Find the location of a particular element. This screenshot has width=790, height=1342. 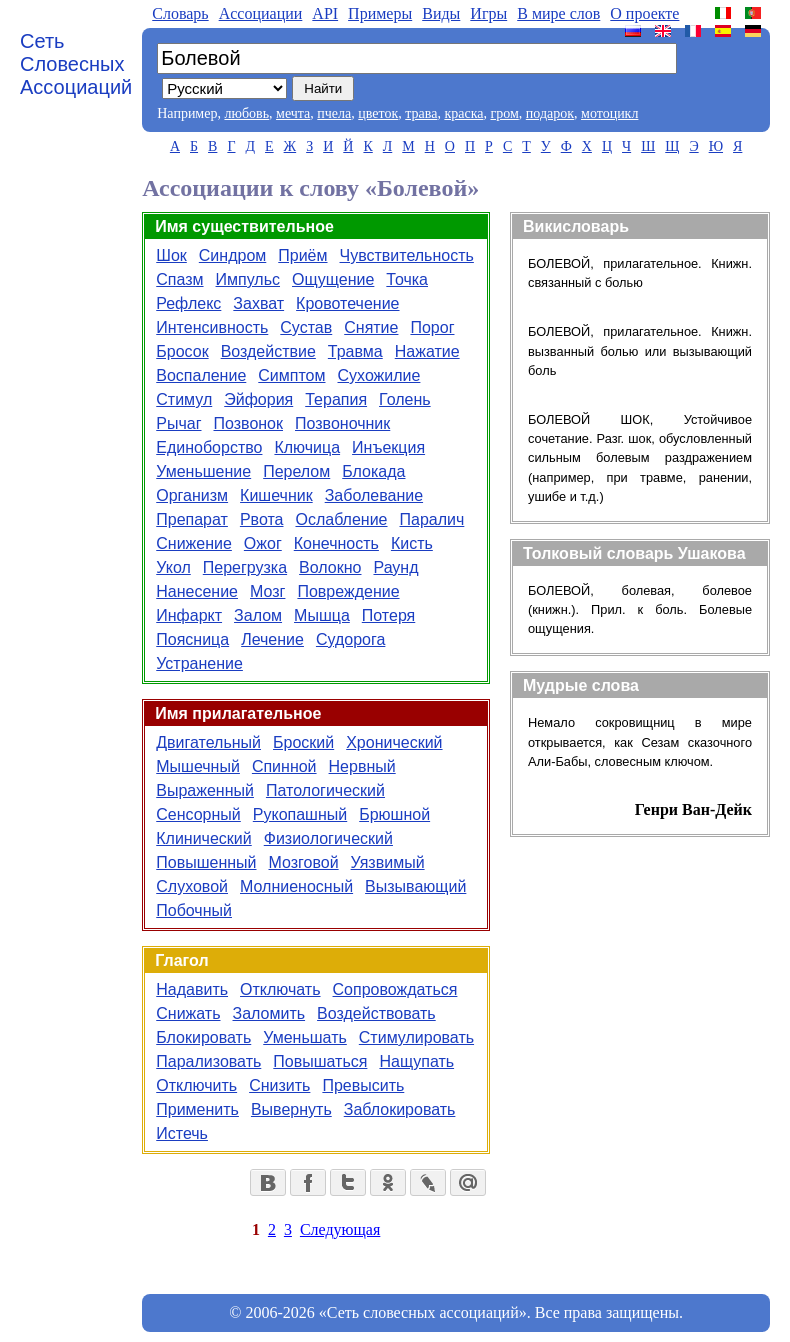

Потеря is located at coordinates (388, 615).